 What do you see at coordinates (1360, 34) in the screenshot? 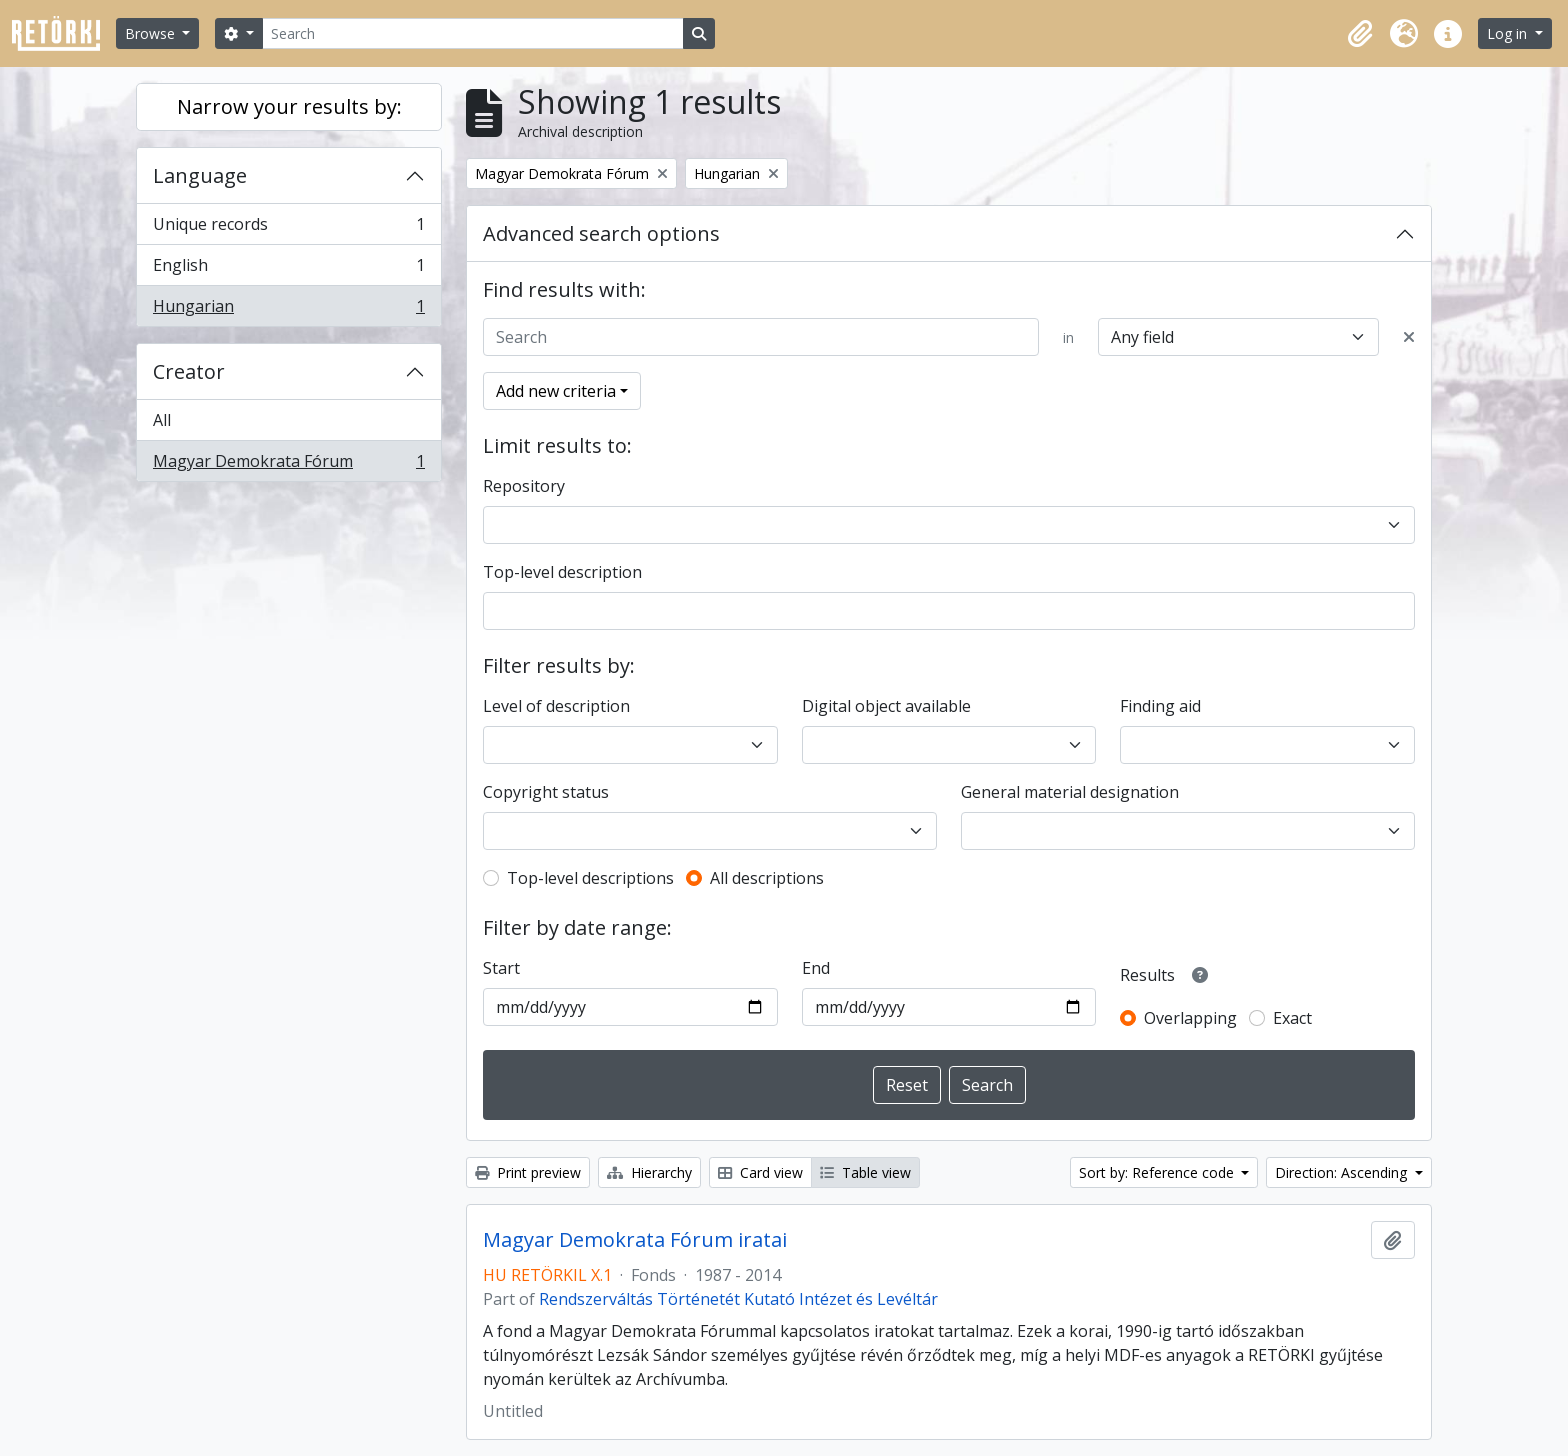
I see `[button]` at bounding box center [1360, 34].